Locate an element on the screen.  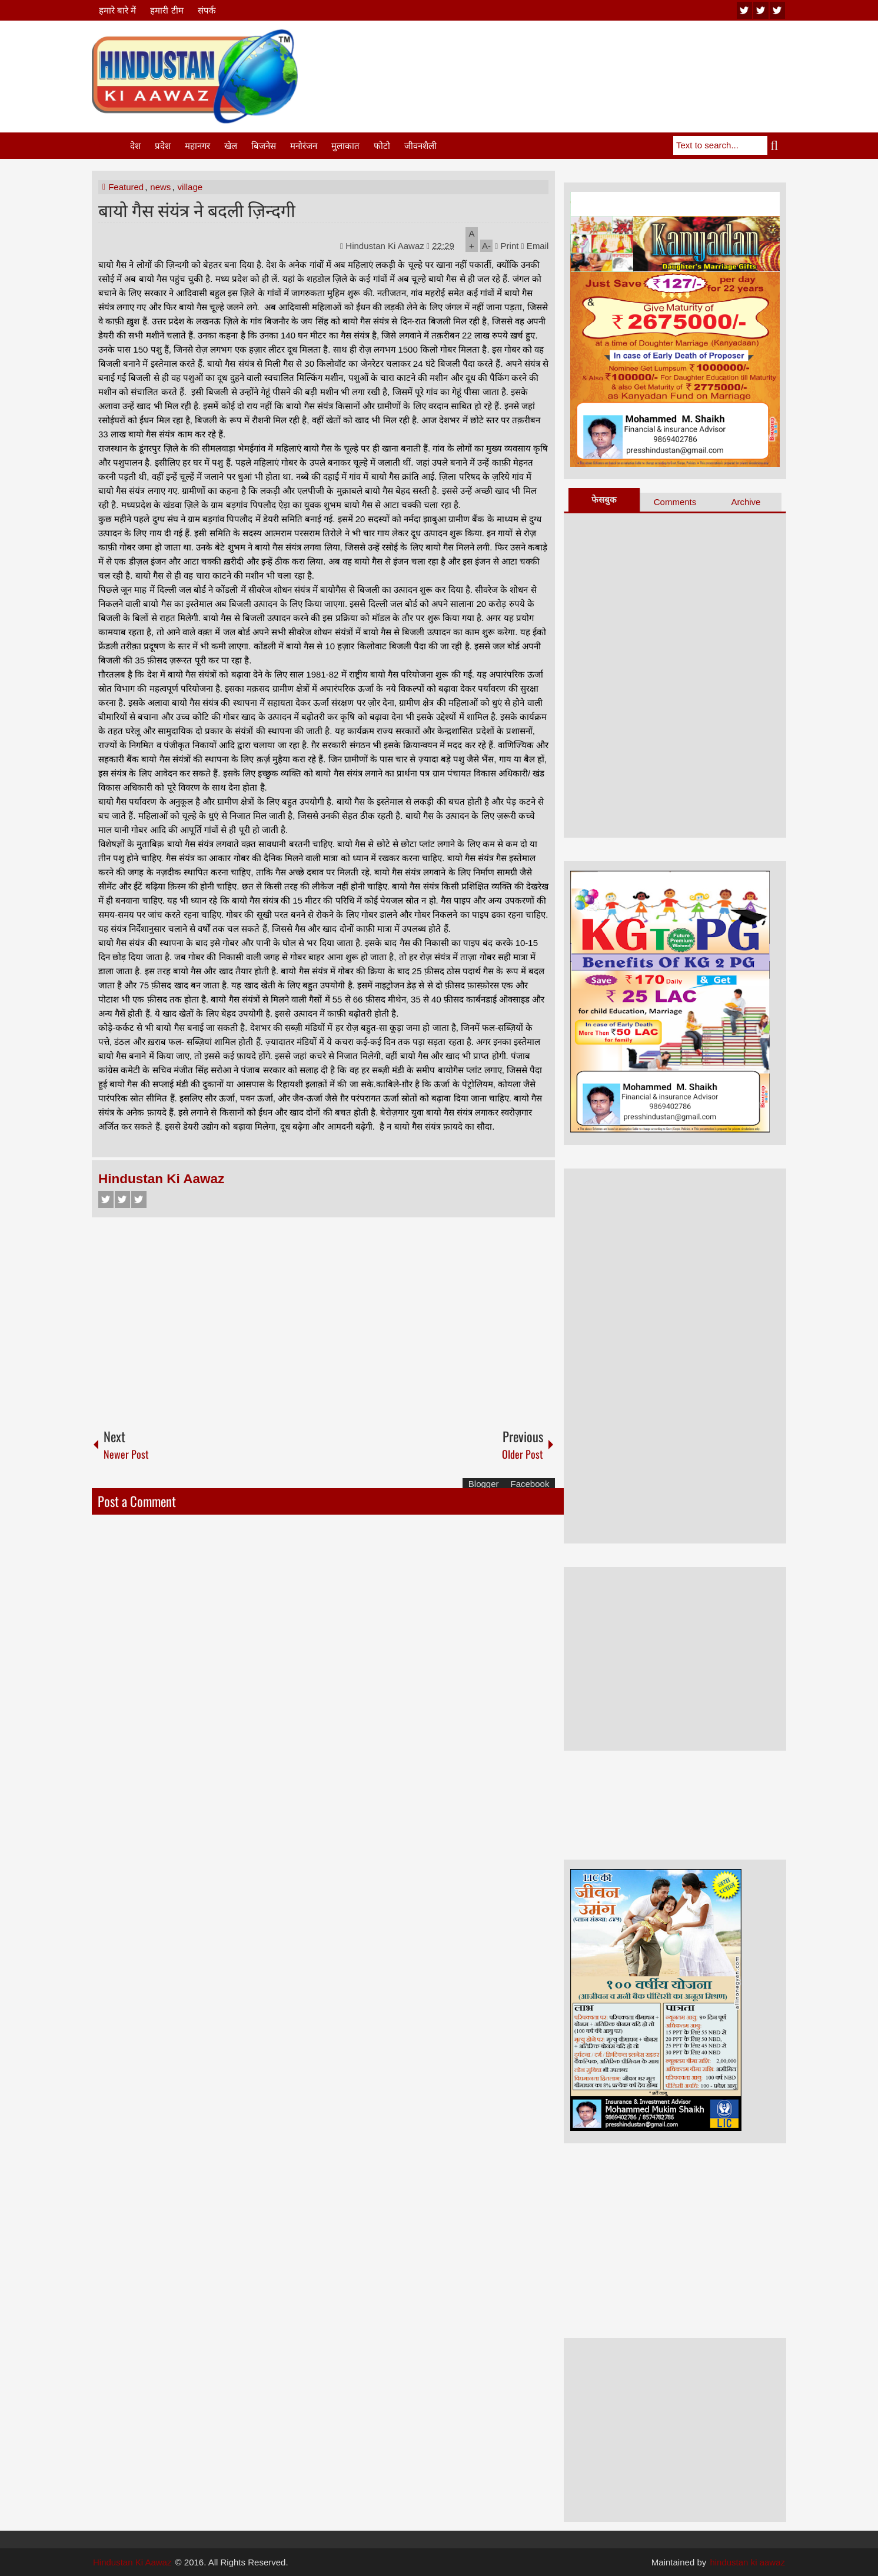
जीवनशैली is located at coordinates (420, 146).